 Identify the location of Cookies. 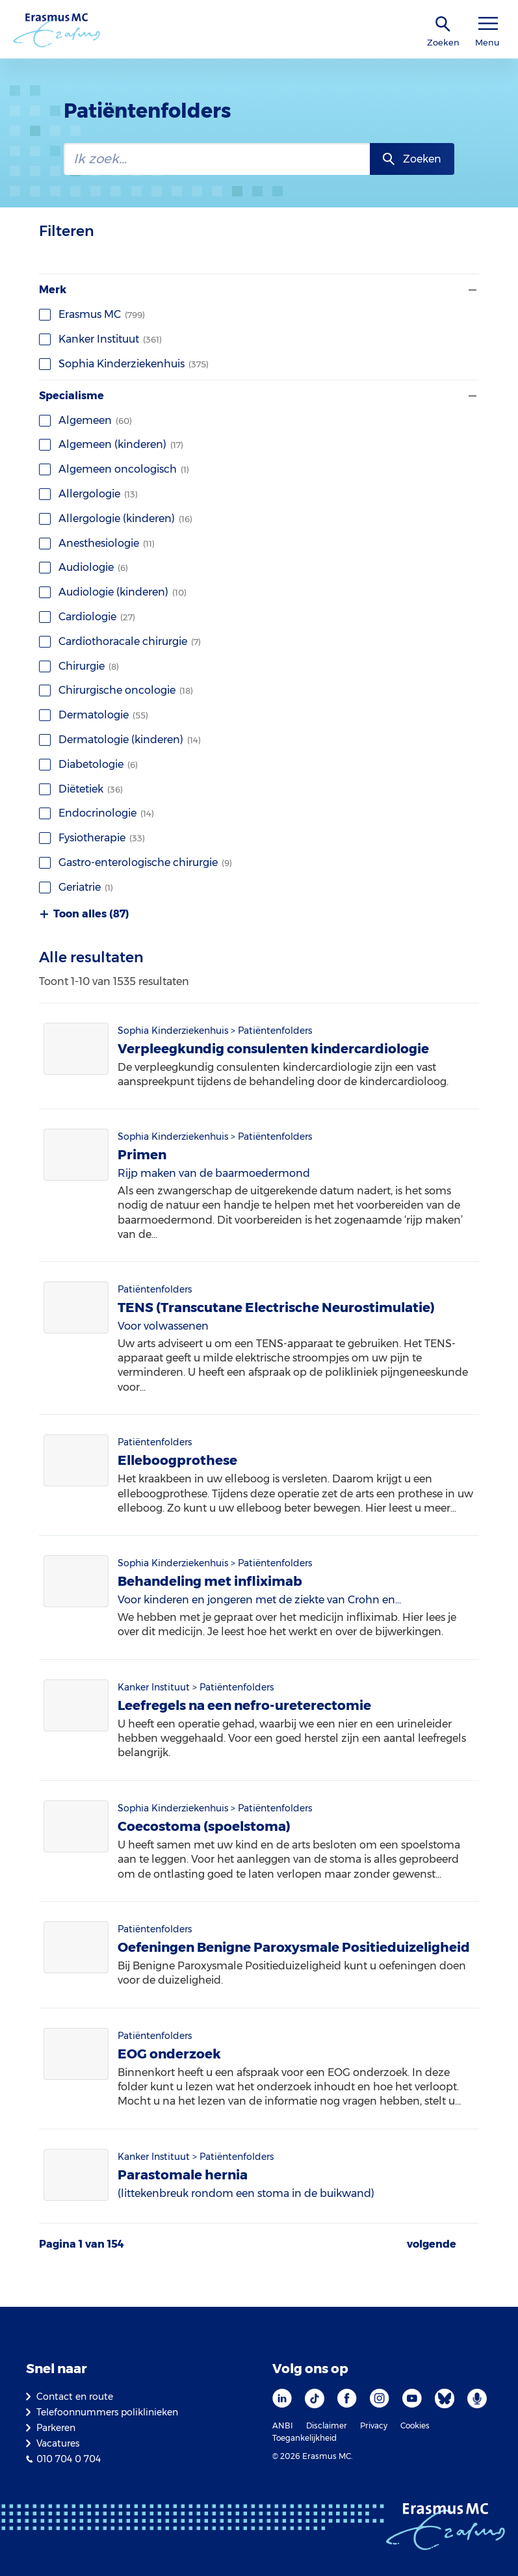
(415, 2425).